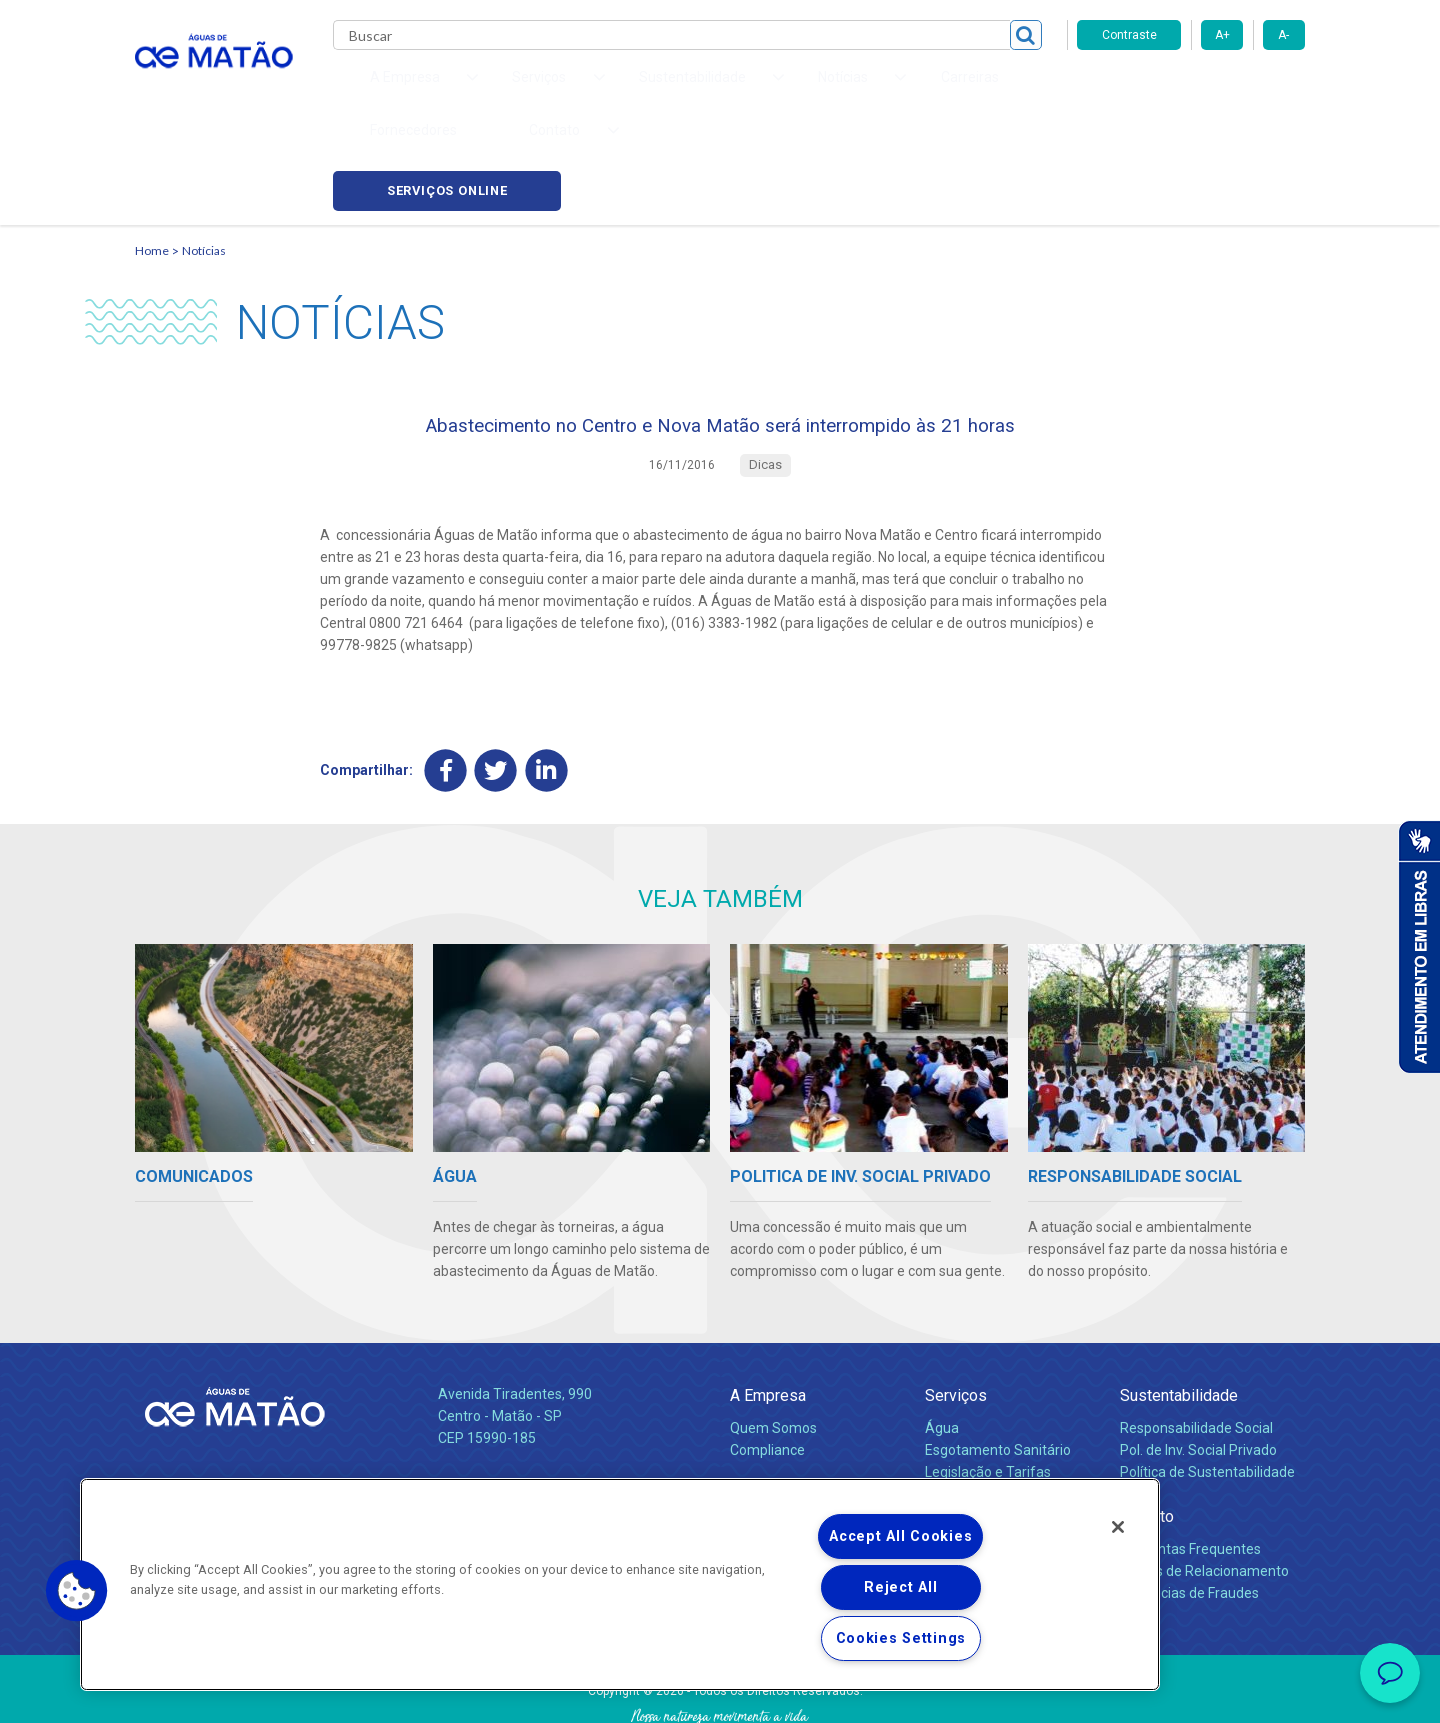  What do you see at coordinates (905, 90) in the screenshot?
I see `Fornecedores` at bounding box center [905, 90].